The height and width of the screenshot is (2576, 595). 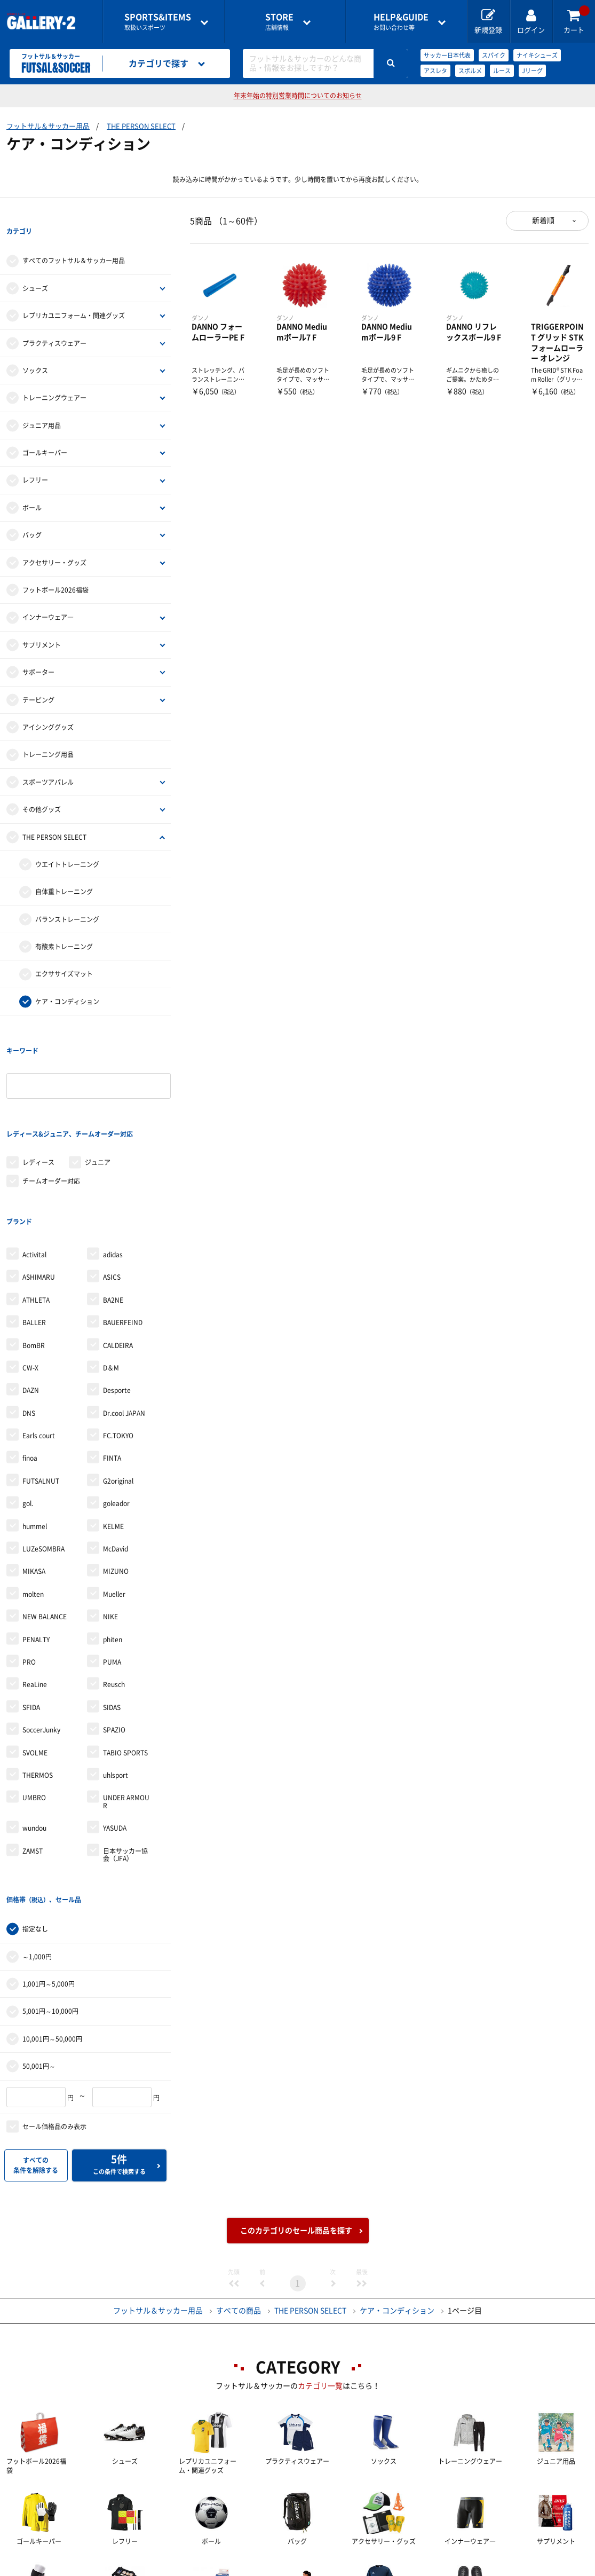 I want to click on ルース, so click(x=502, y=71).